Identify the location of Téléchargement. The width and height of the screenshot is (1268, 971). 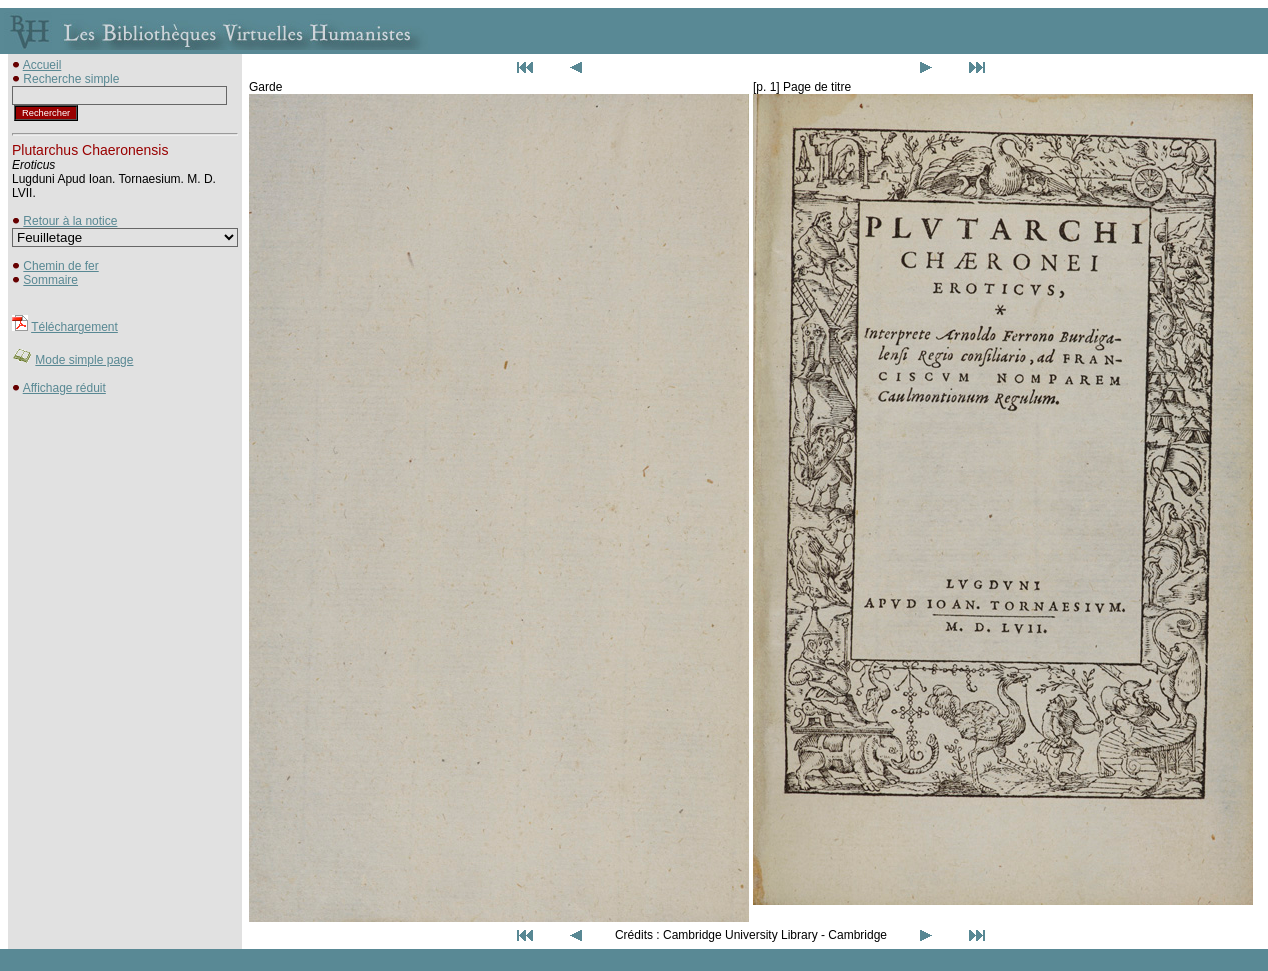
(74, 327).